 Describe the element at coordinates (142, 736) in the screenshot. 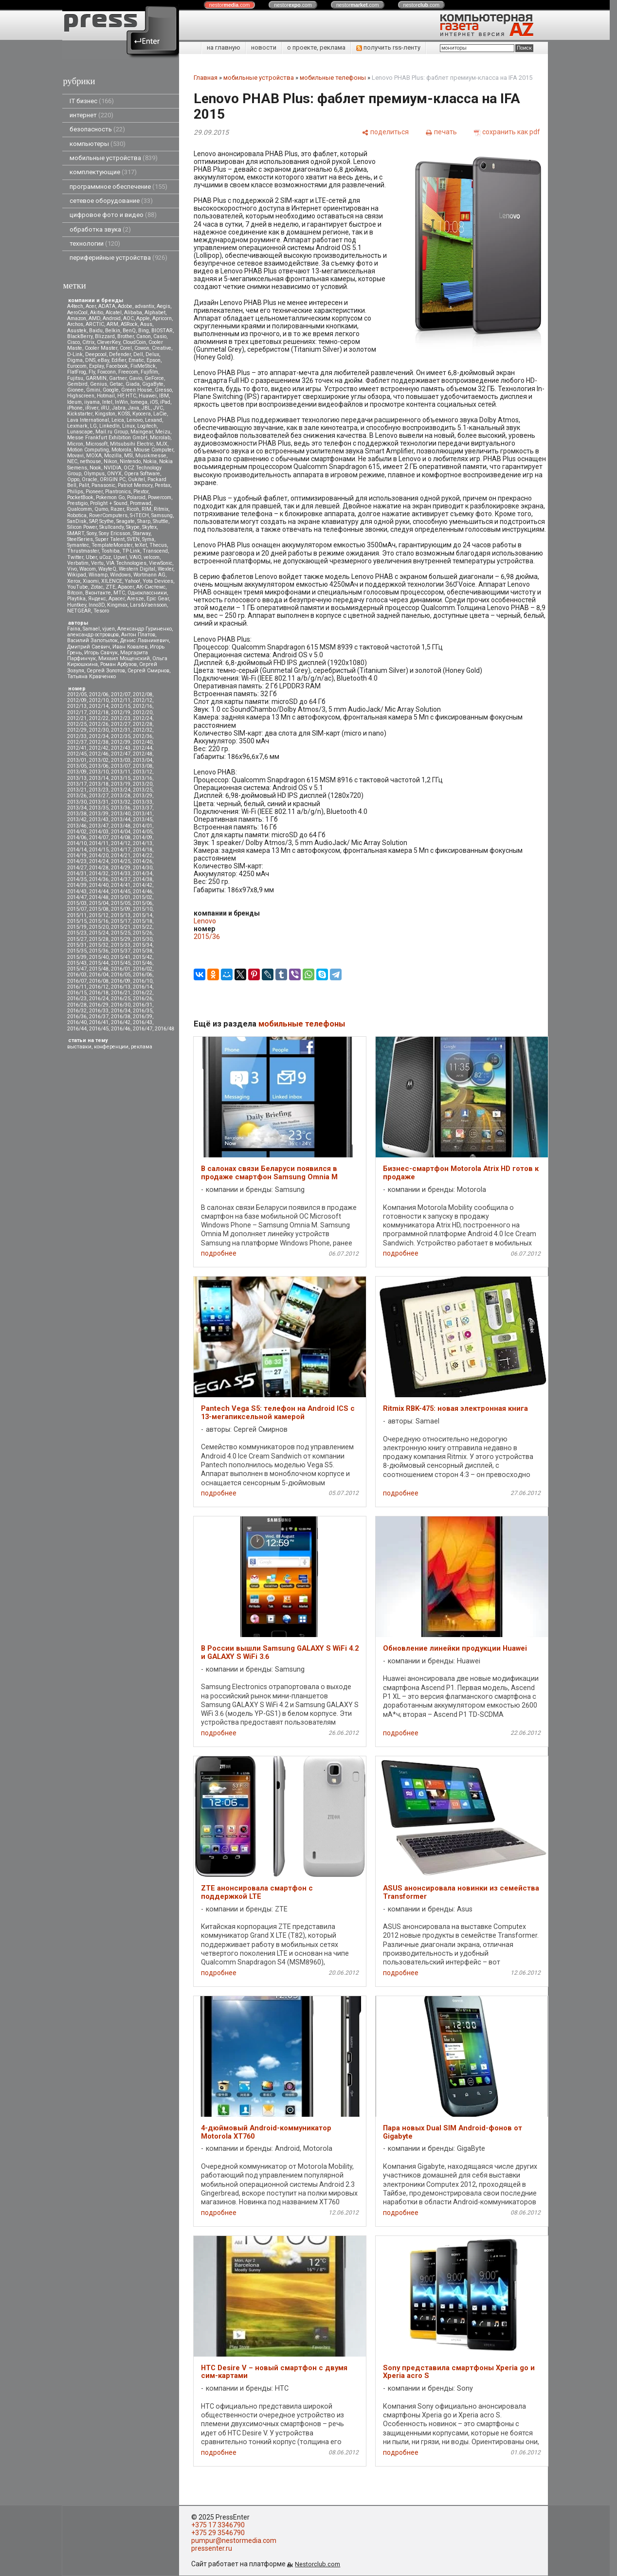

I see `2012/36` at that location.